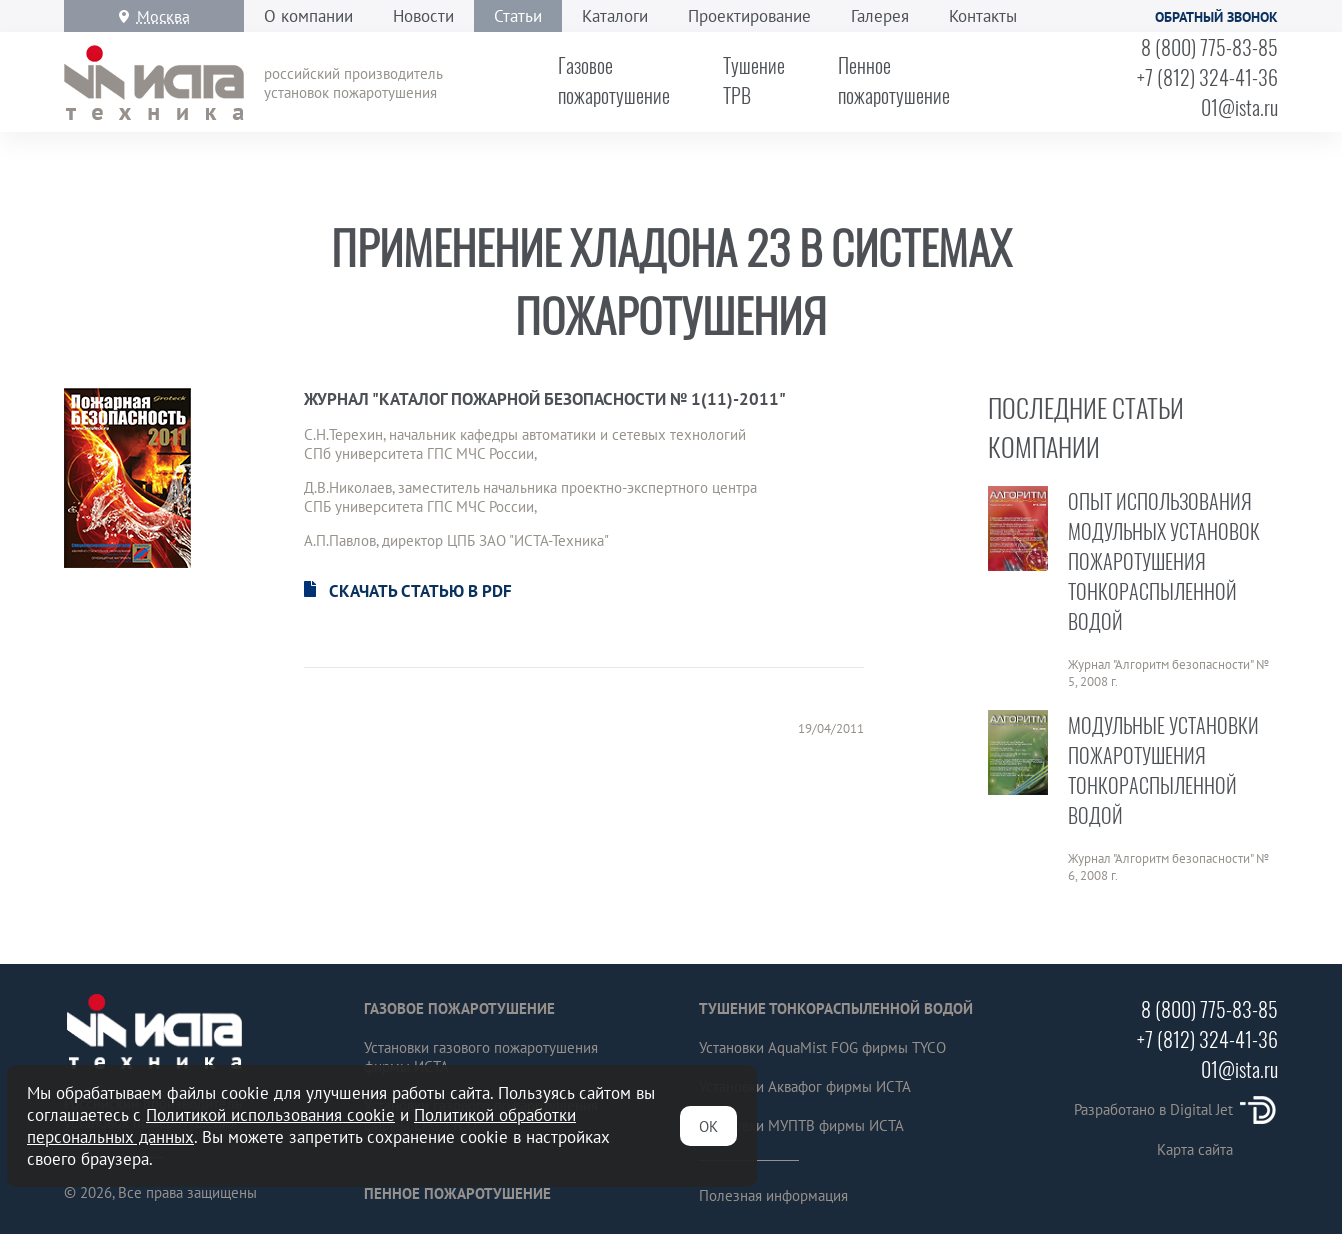 This screenshot has height=1234, width=1342. Describe the element at coordinates (1216, 17) in the screenshot. I see `Обратный звонок` at that location.